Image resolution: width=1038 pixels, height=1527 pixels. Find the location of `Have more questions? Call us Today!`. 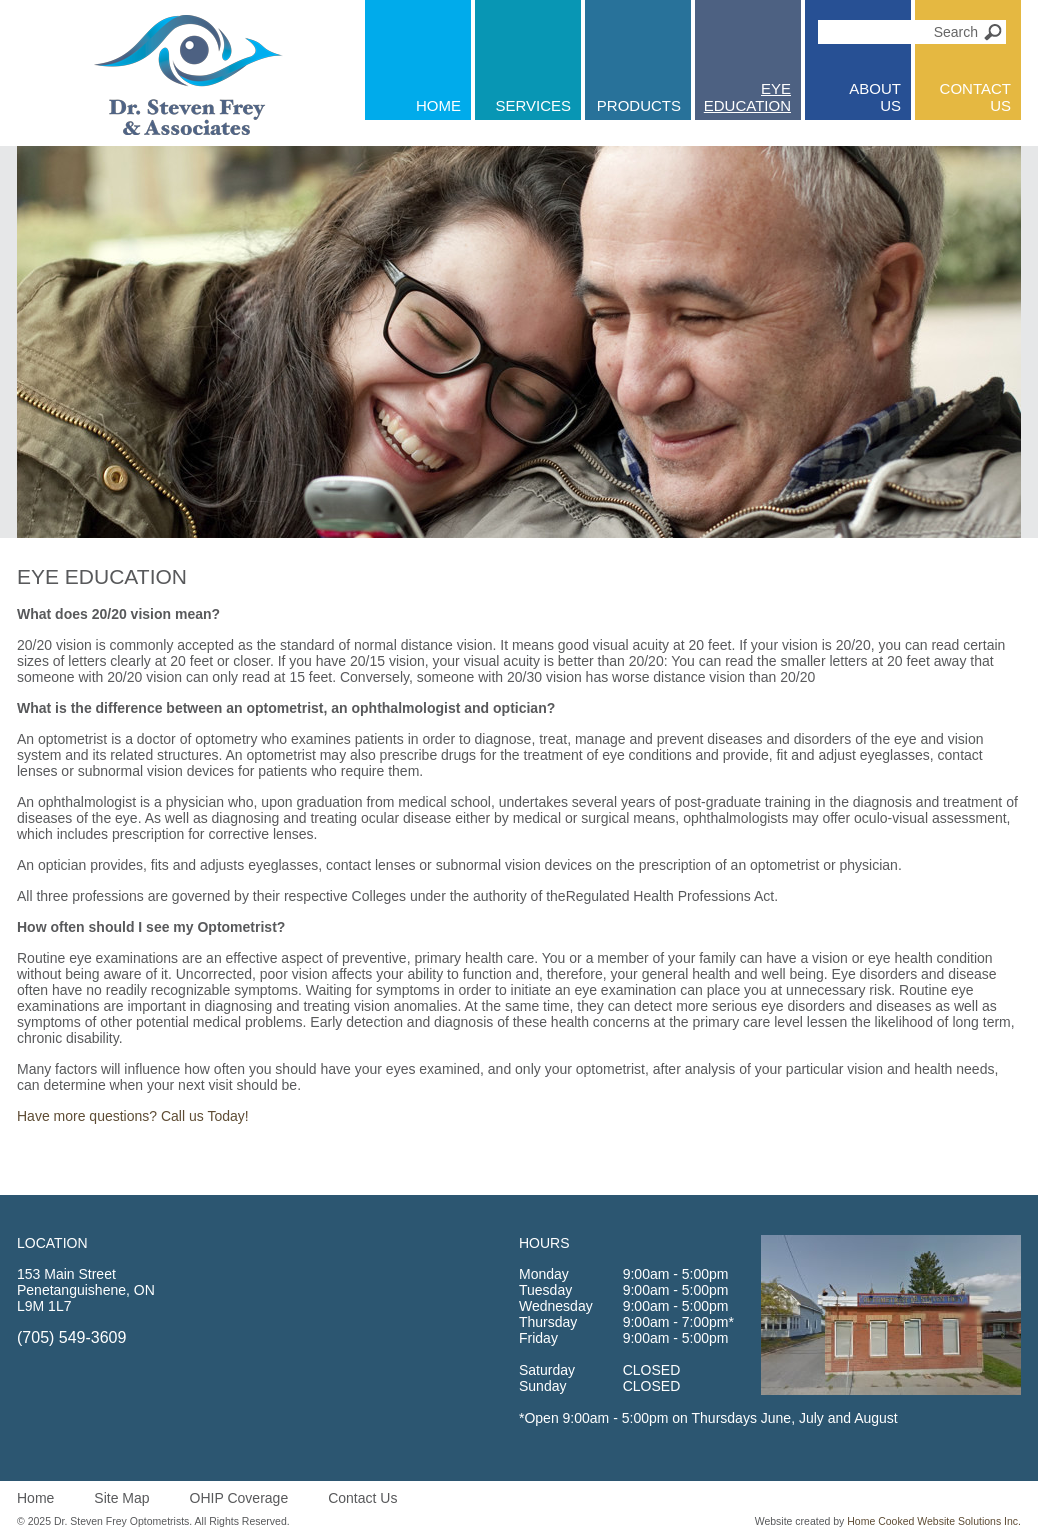

Have more questions? Call us Today! is located at coordinates (133, 1116).